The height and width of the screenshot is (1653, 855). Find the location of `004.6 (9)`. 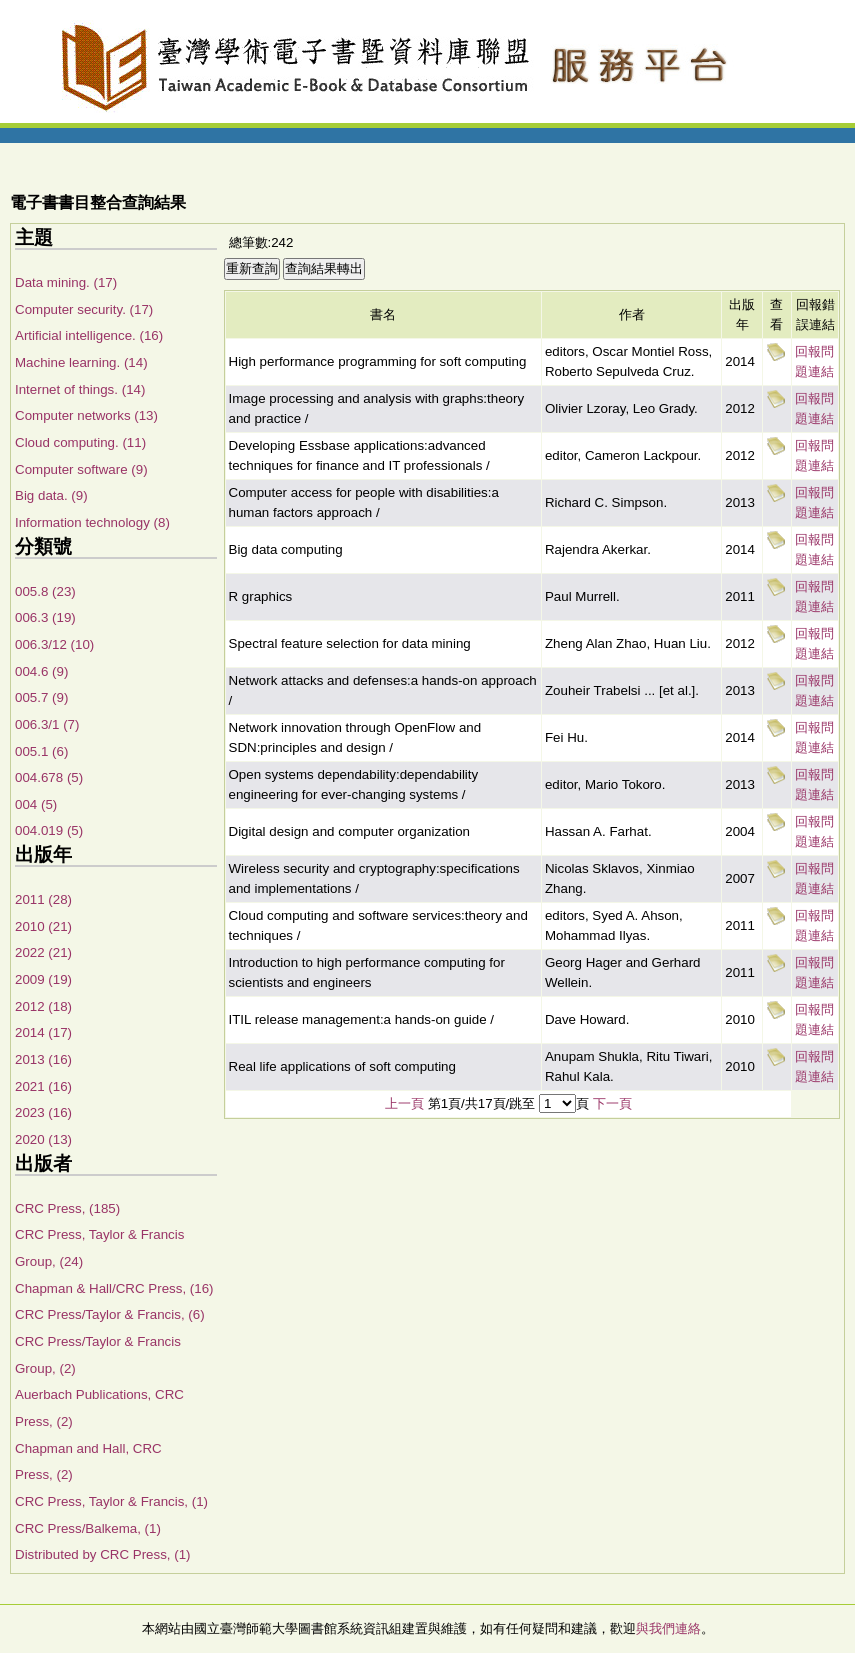

004.6 (9) is located at coordinates (41, 671).